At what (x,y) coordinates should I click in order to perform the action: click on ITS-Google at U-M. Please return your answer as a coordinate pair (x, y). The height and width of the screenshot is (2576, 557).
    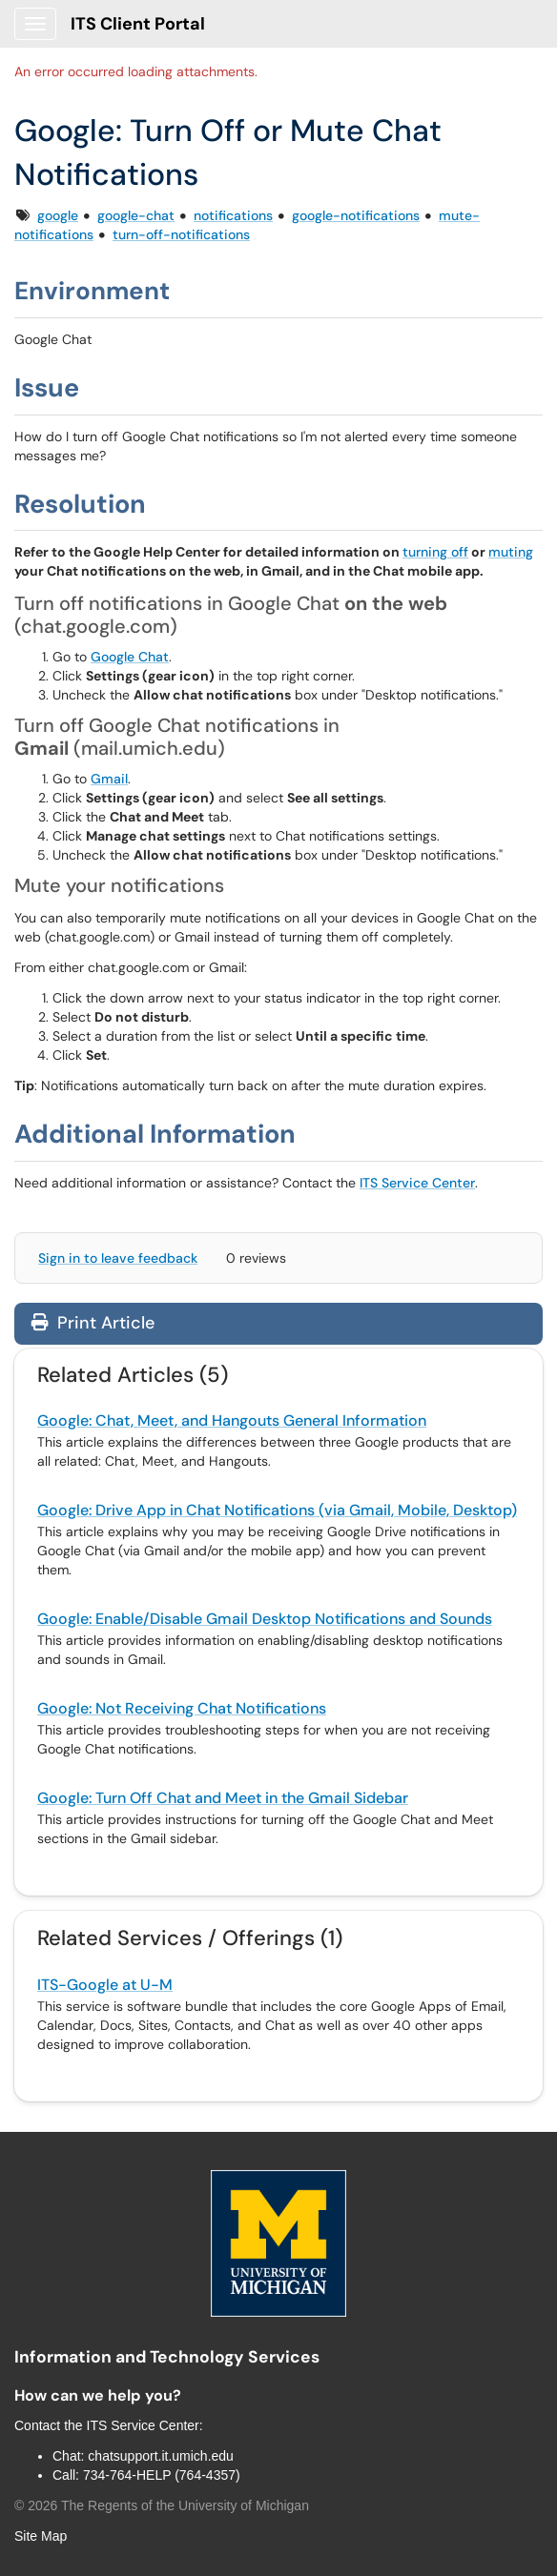
    Looking at the image, I should click on (105, 1985).